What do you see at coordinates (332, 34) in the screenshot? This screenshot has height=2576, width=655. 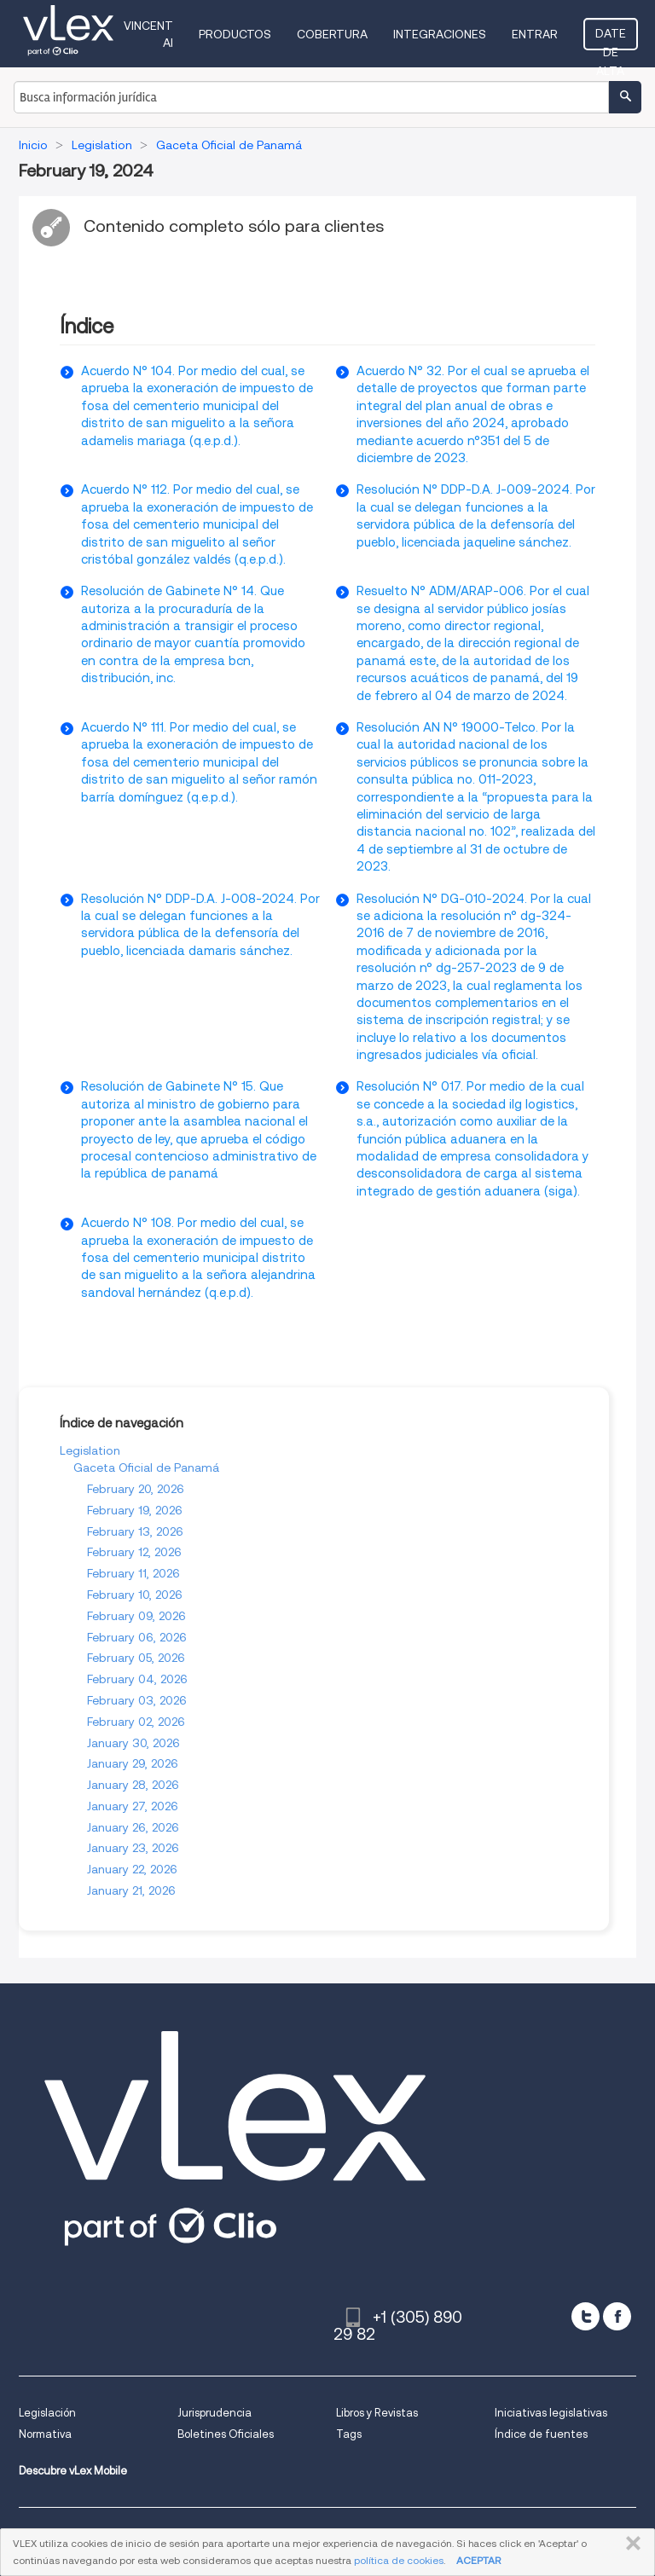 I see `Cobertura` at bounding box center [332, 34].